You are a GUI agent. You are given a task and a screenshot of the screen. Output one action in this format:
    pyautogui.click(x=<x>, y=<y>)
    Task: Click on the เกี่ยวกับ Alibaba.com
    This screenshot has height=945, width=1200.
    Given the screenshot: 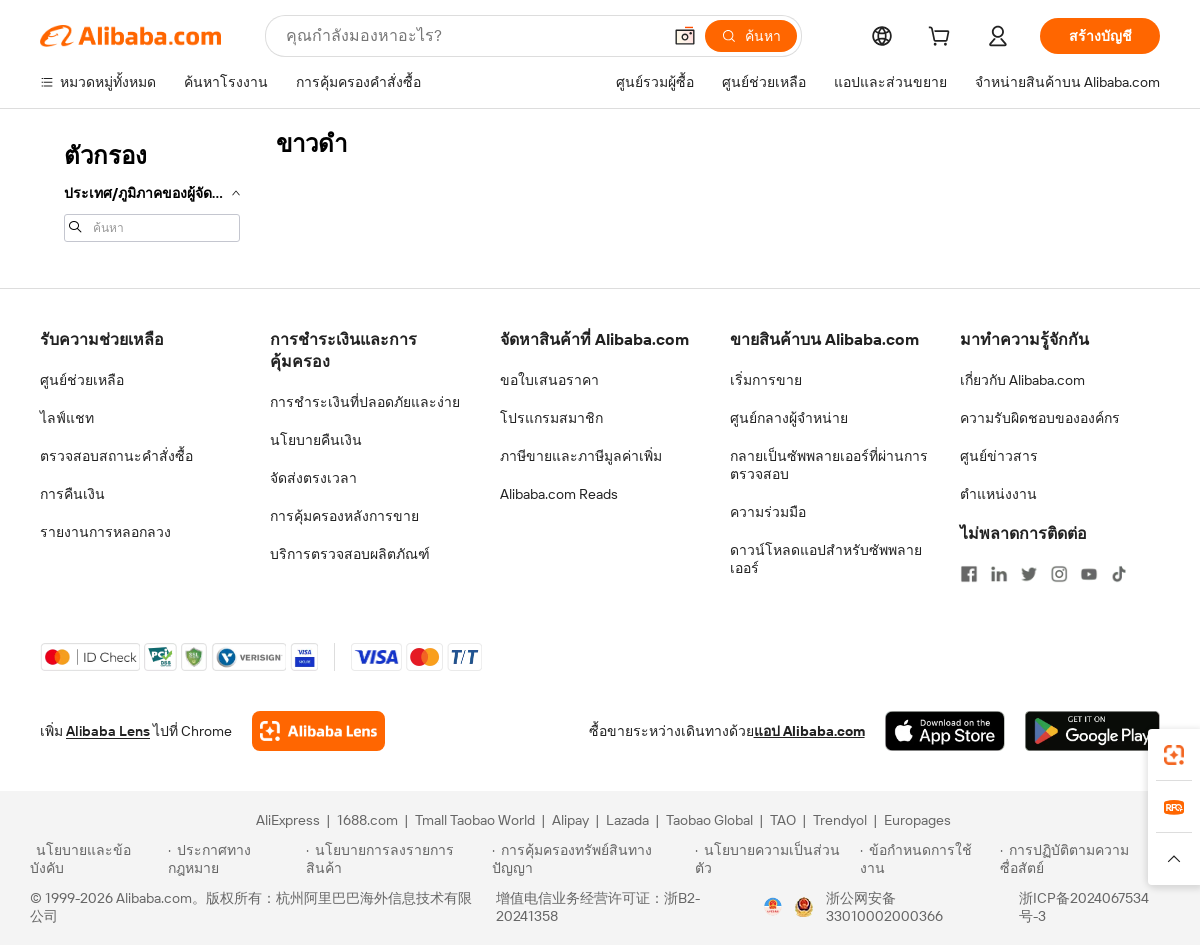 What is the action you would take?
    pyautogui.click(x=1022, y=380)
    